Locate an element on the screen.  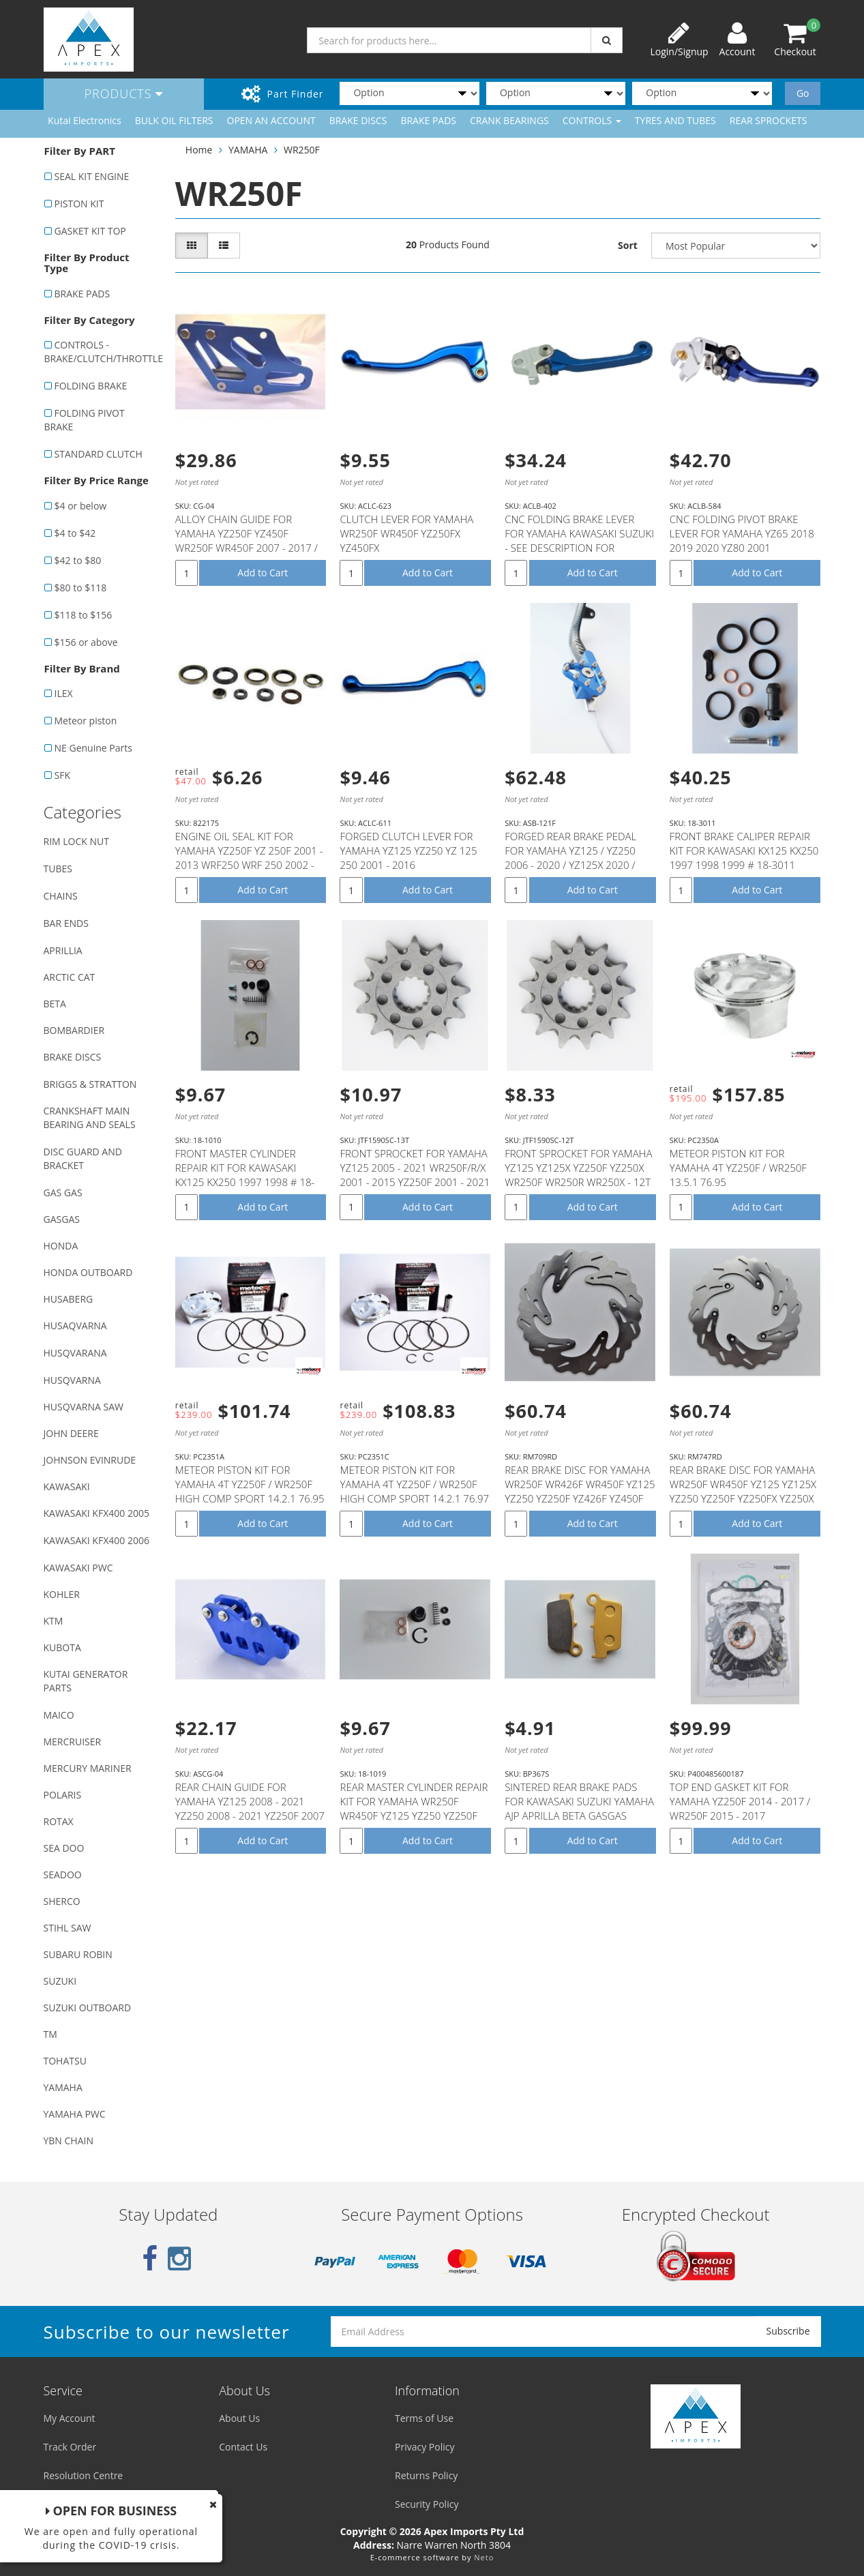
KAWASAKI PWC is located at coordinates (78, 1567).